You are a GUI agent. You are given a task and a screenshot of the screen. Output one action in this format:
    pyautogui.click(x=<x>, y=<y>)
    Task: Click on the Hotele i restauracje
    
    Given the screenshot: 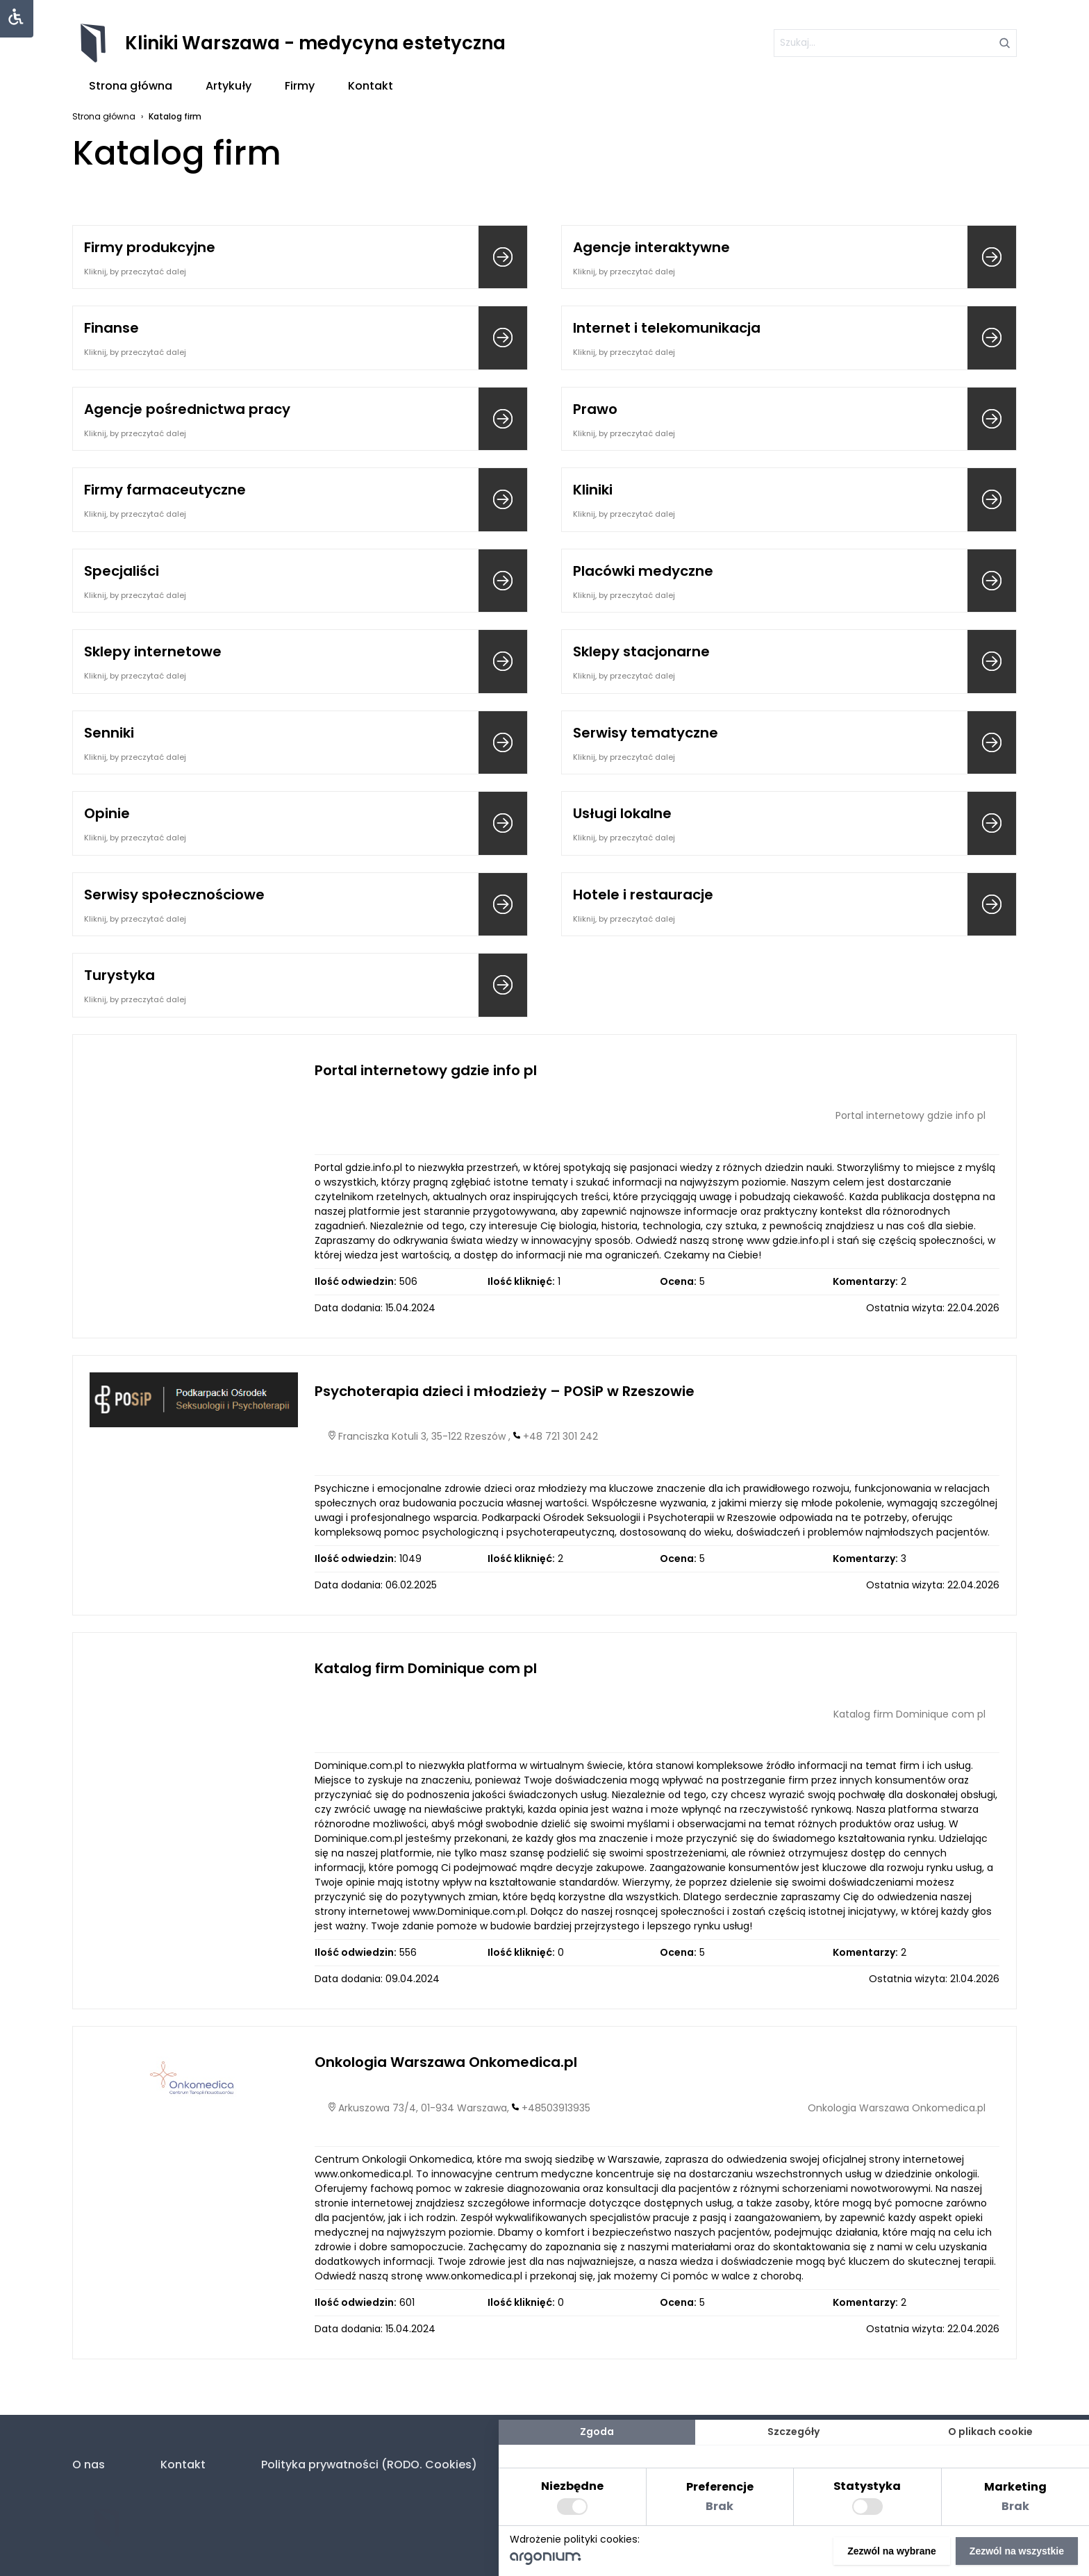 What is the action you would take?
    pyautogui.click(x=643, y=894)
    